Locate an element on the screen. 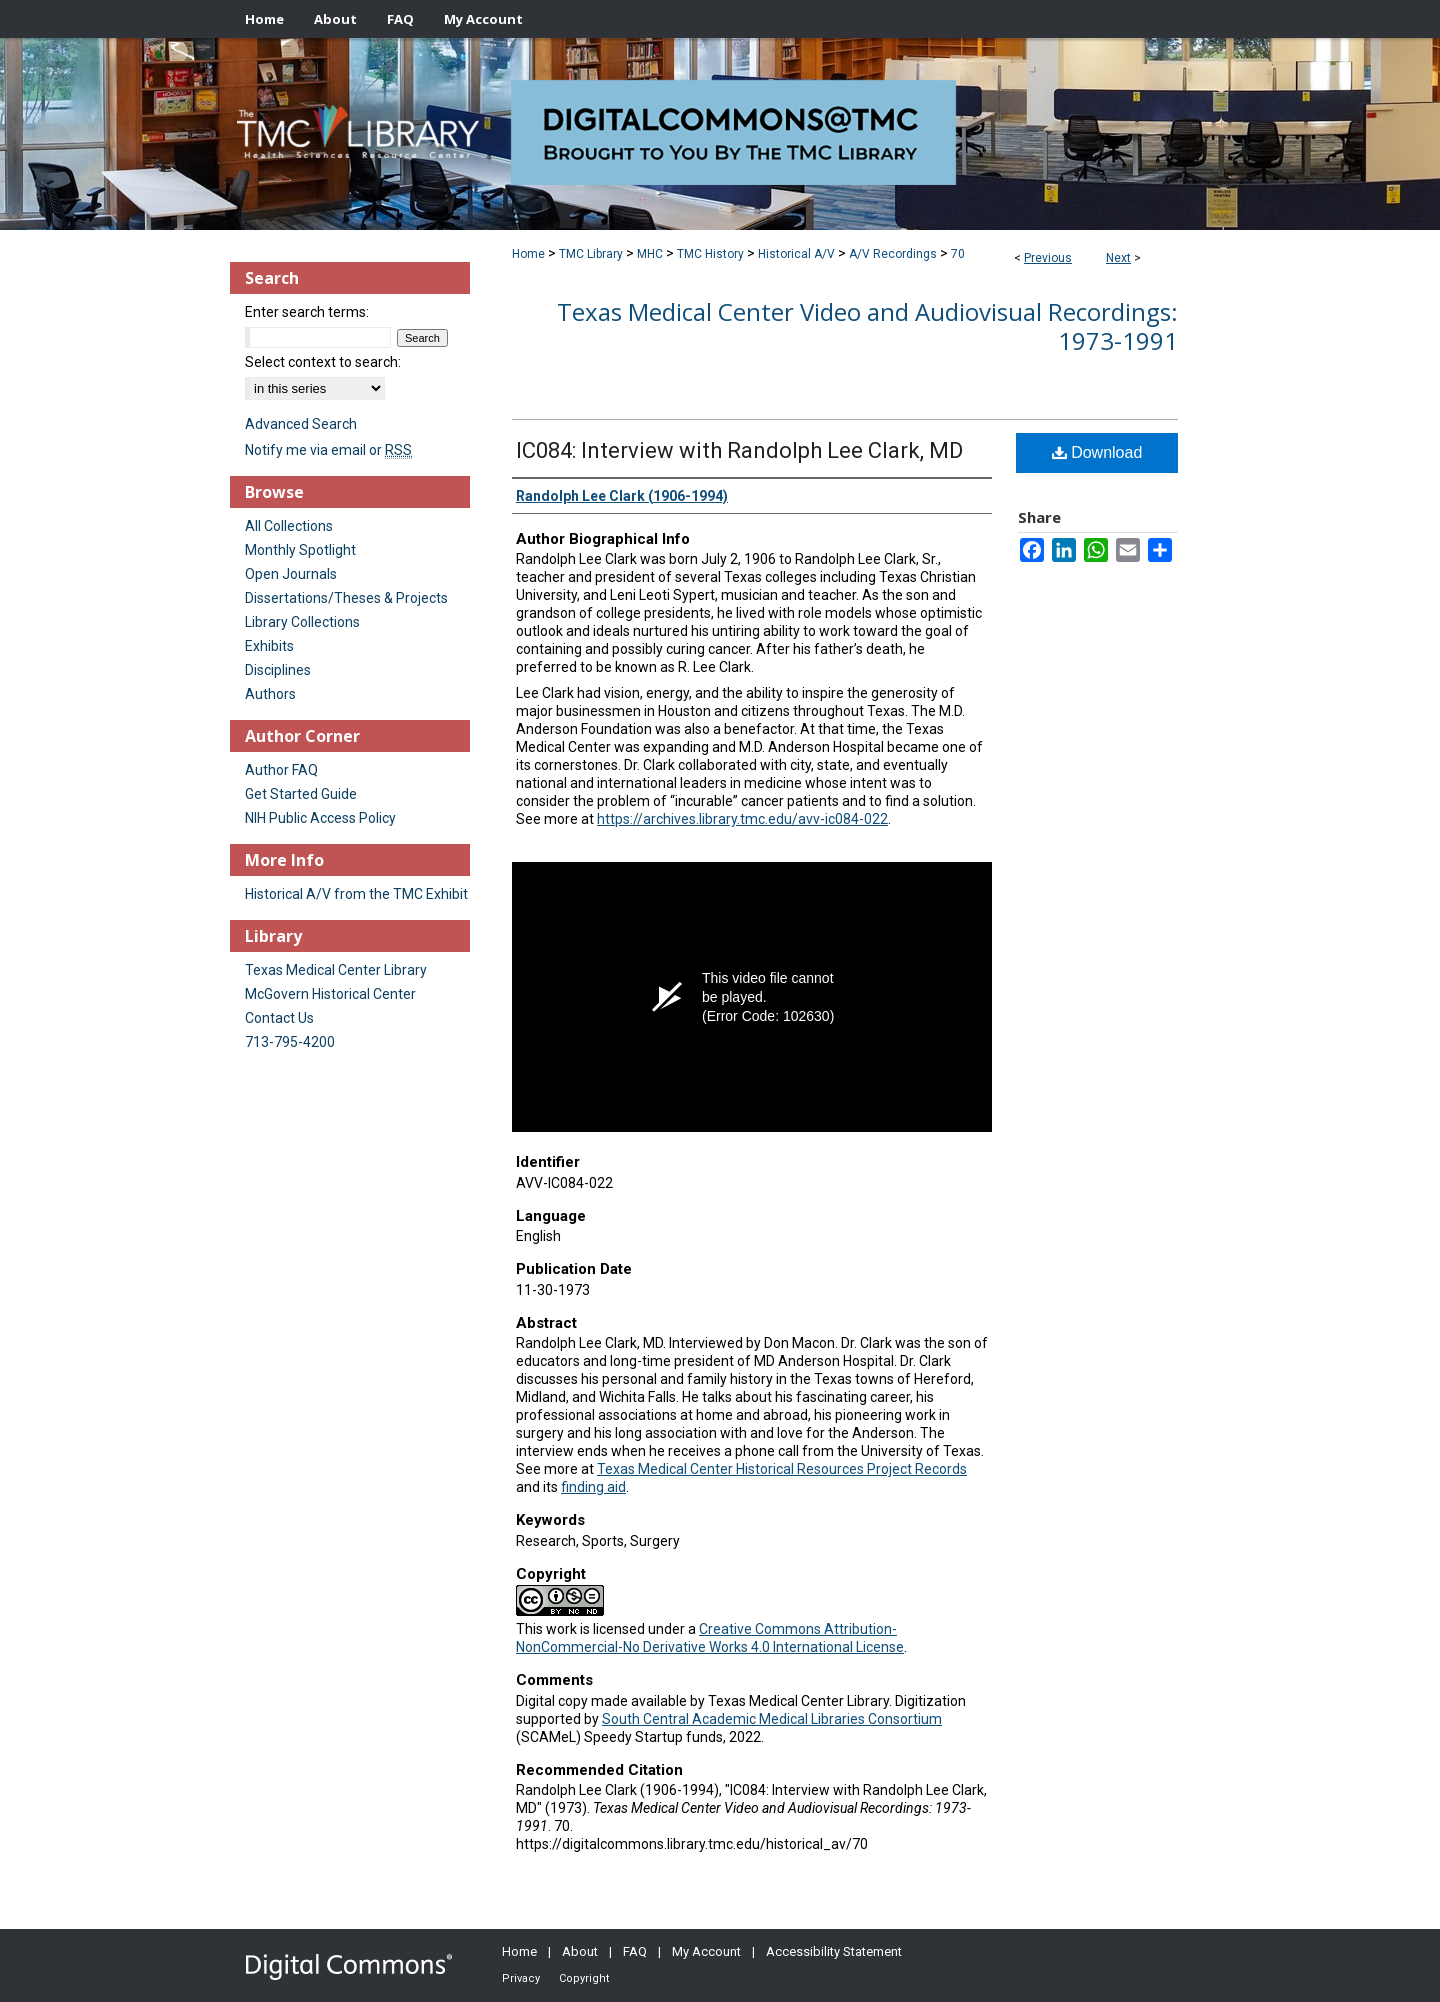 This screenshot has width=1440, height=2002. Advanced Search is located at coordinates (301, 424).